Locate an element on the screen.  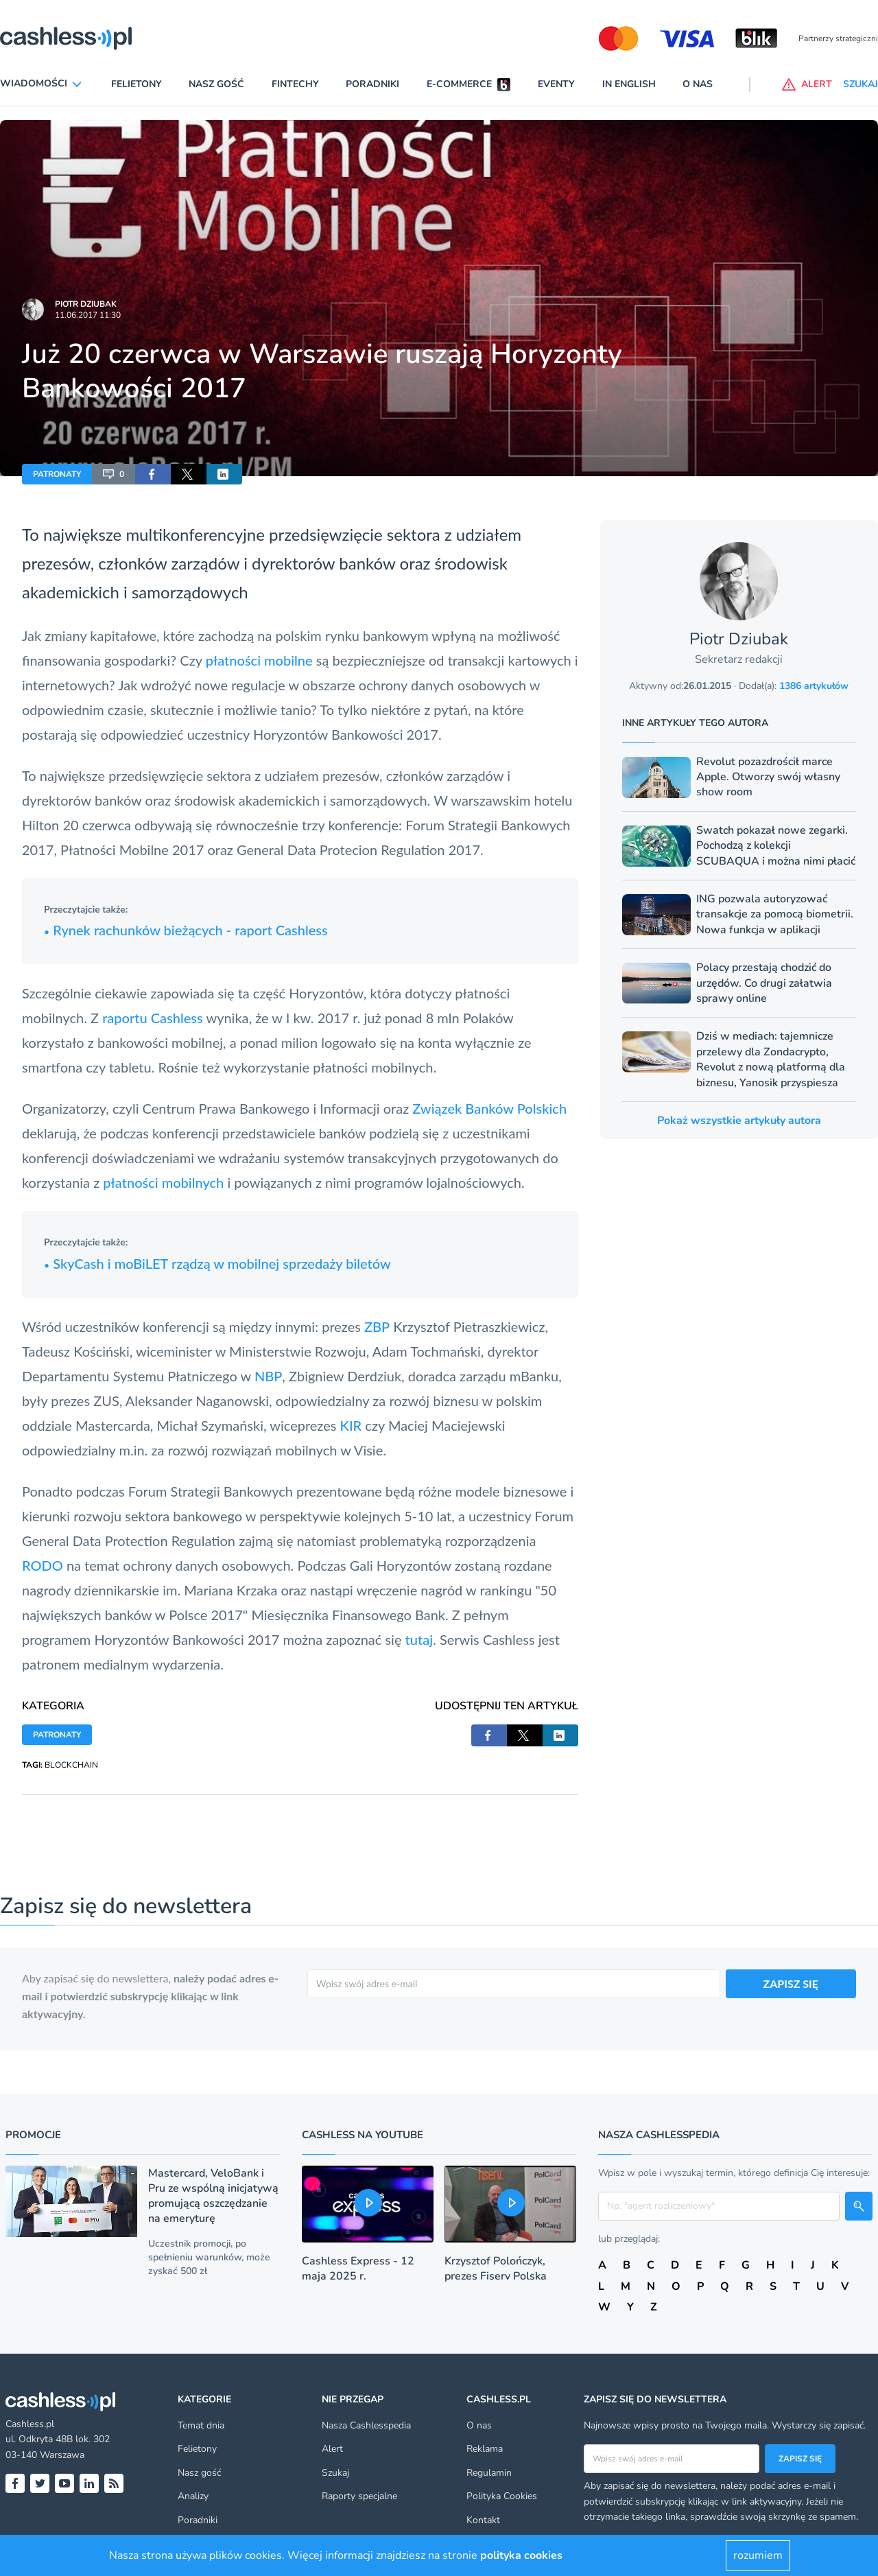
Polityka Cookies is located at coordinates (501, 2496).